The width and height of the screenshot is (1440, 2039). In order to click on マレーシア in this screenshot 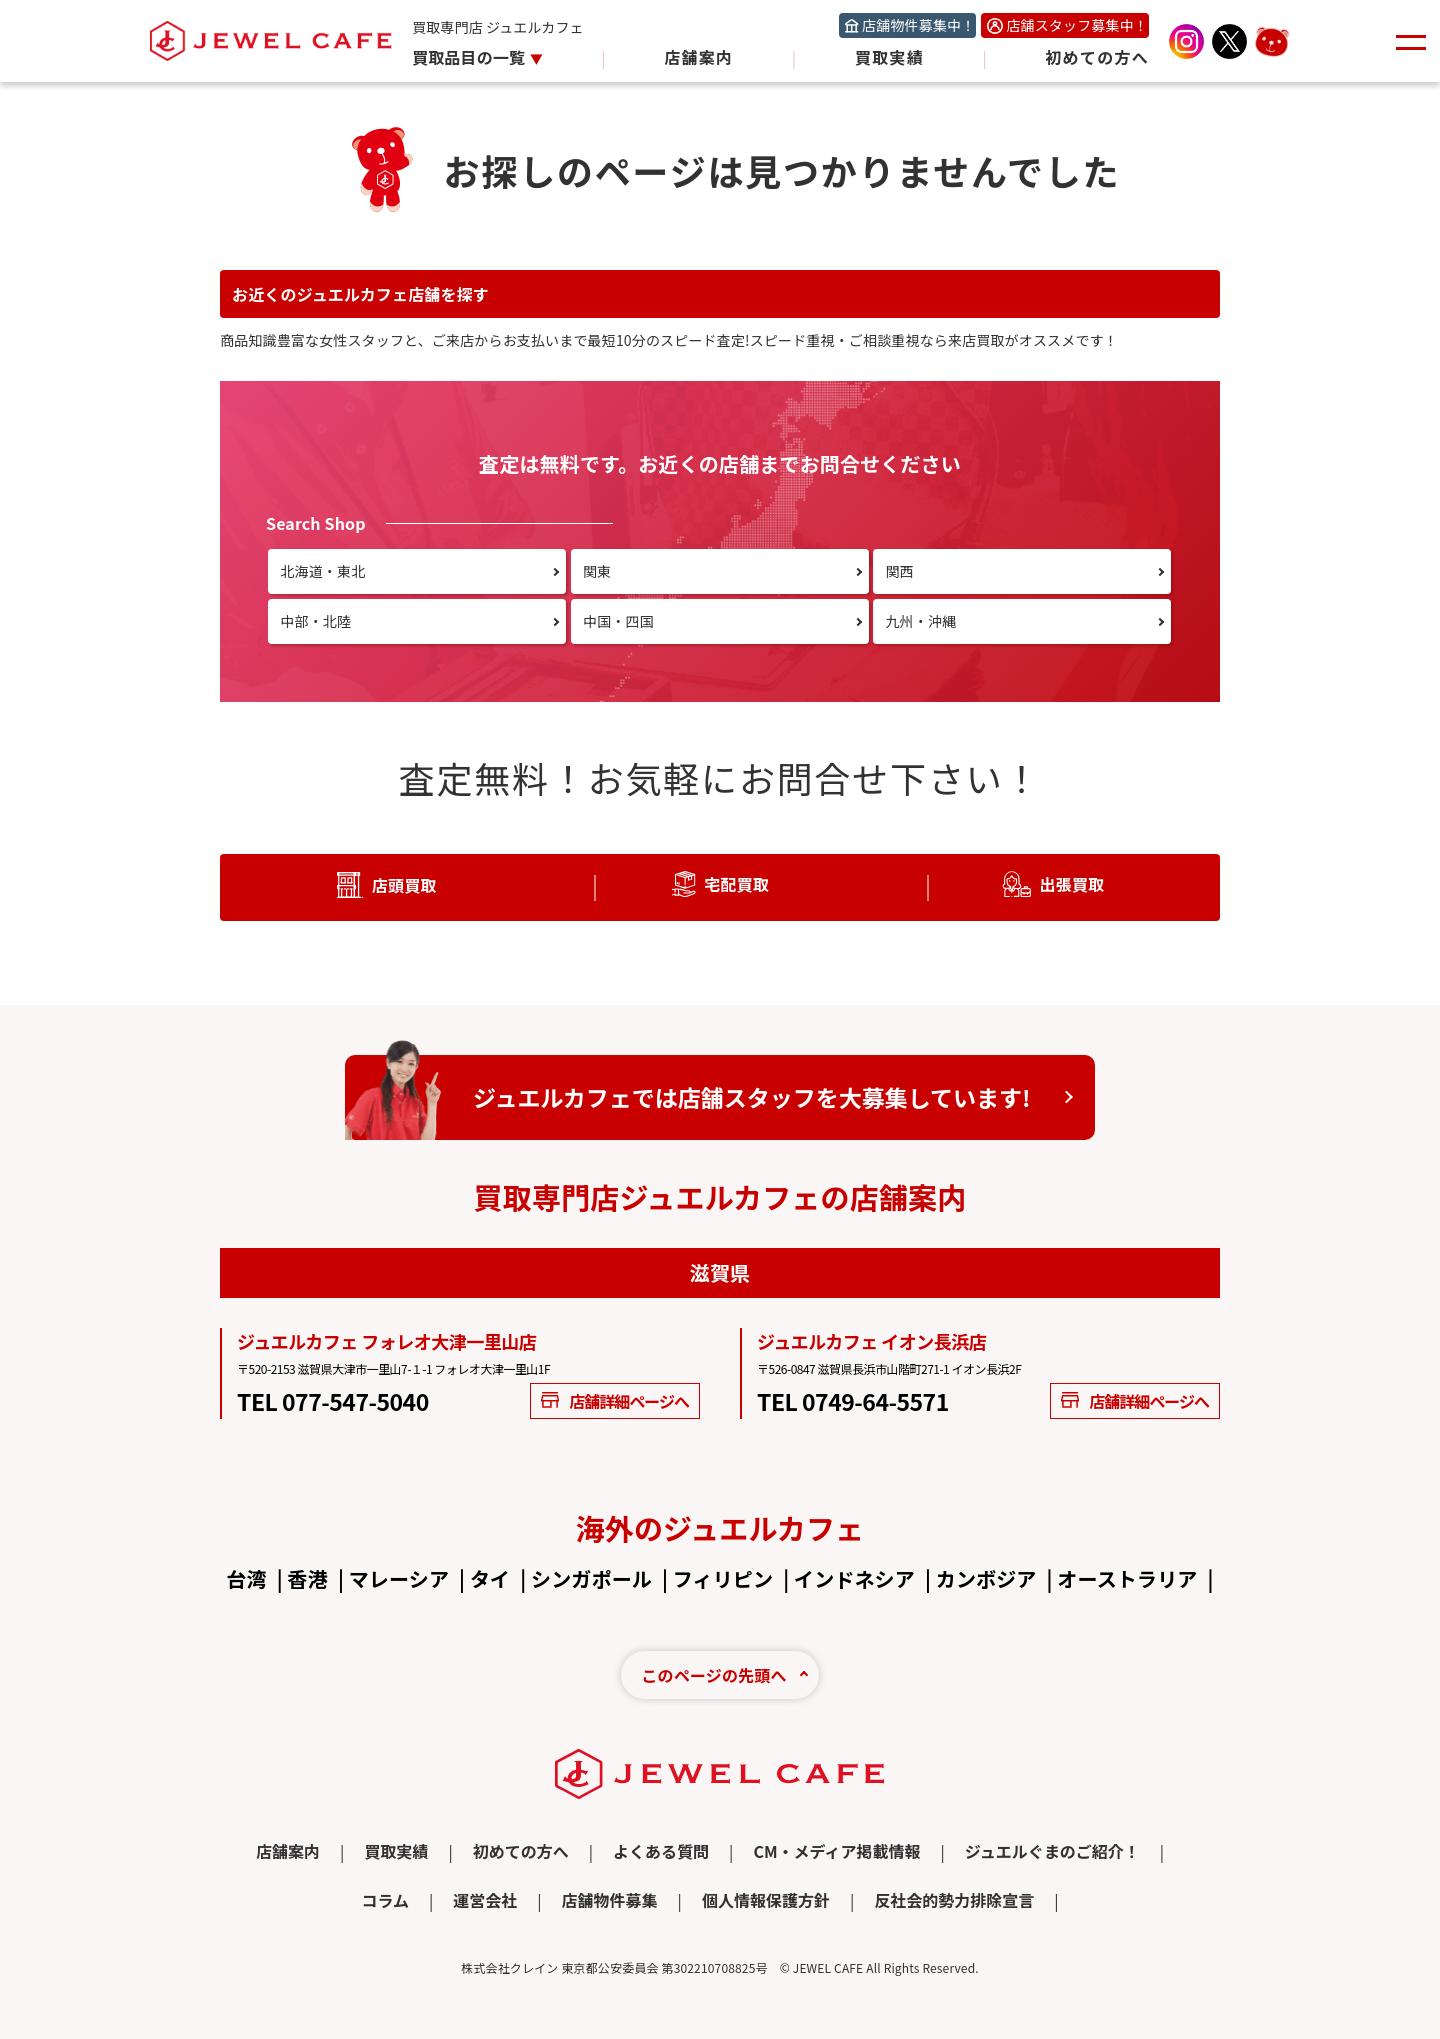, I will do `click(399, 1578)`.